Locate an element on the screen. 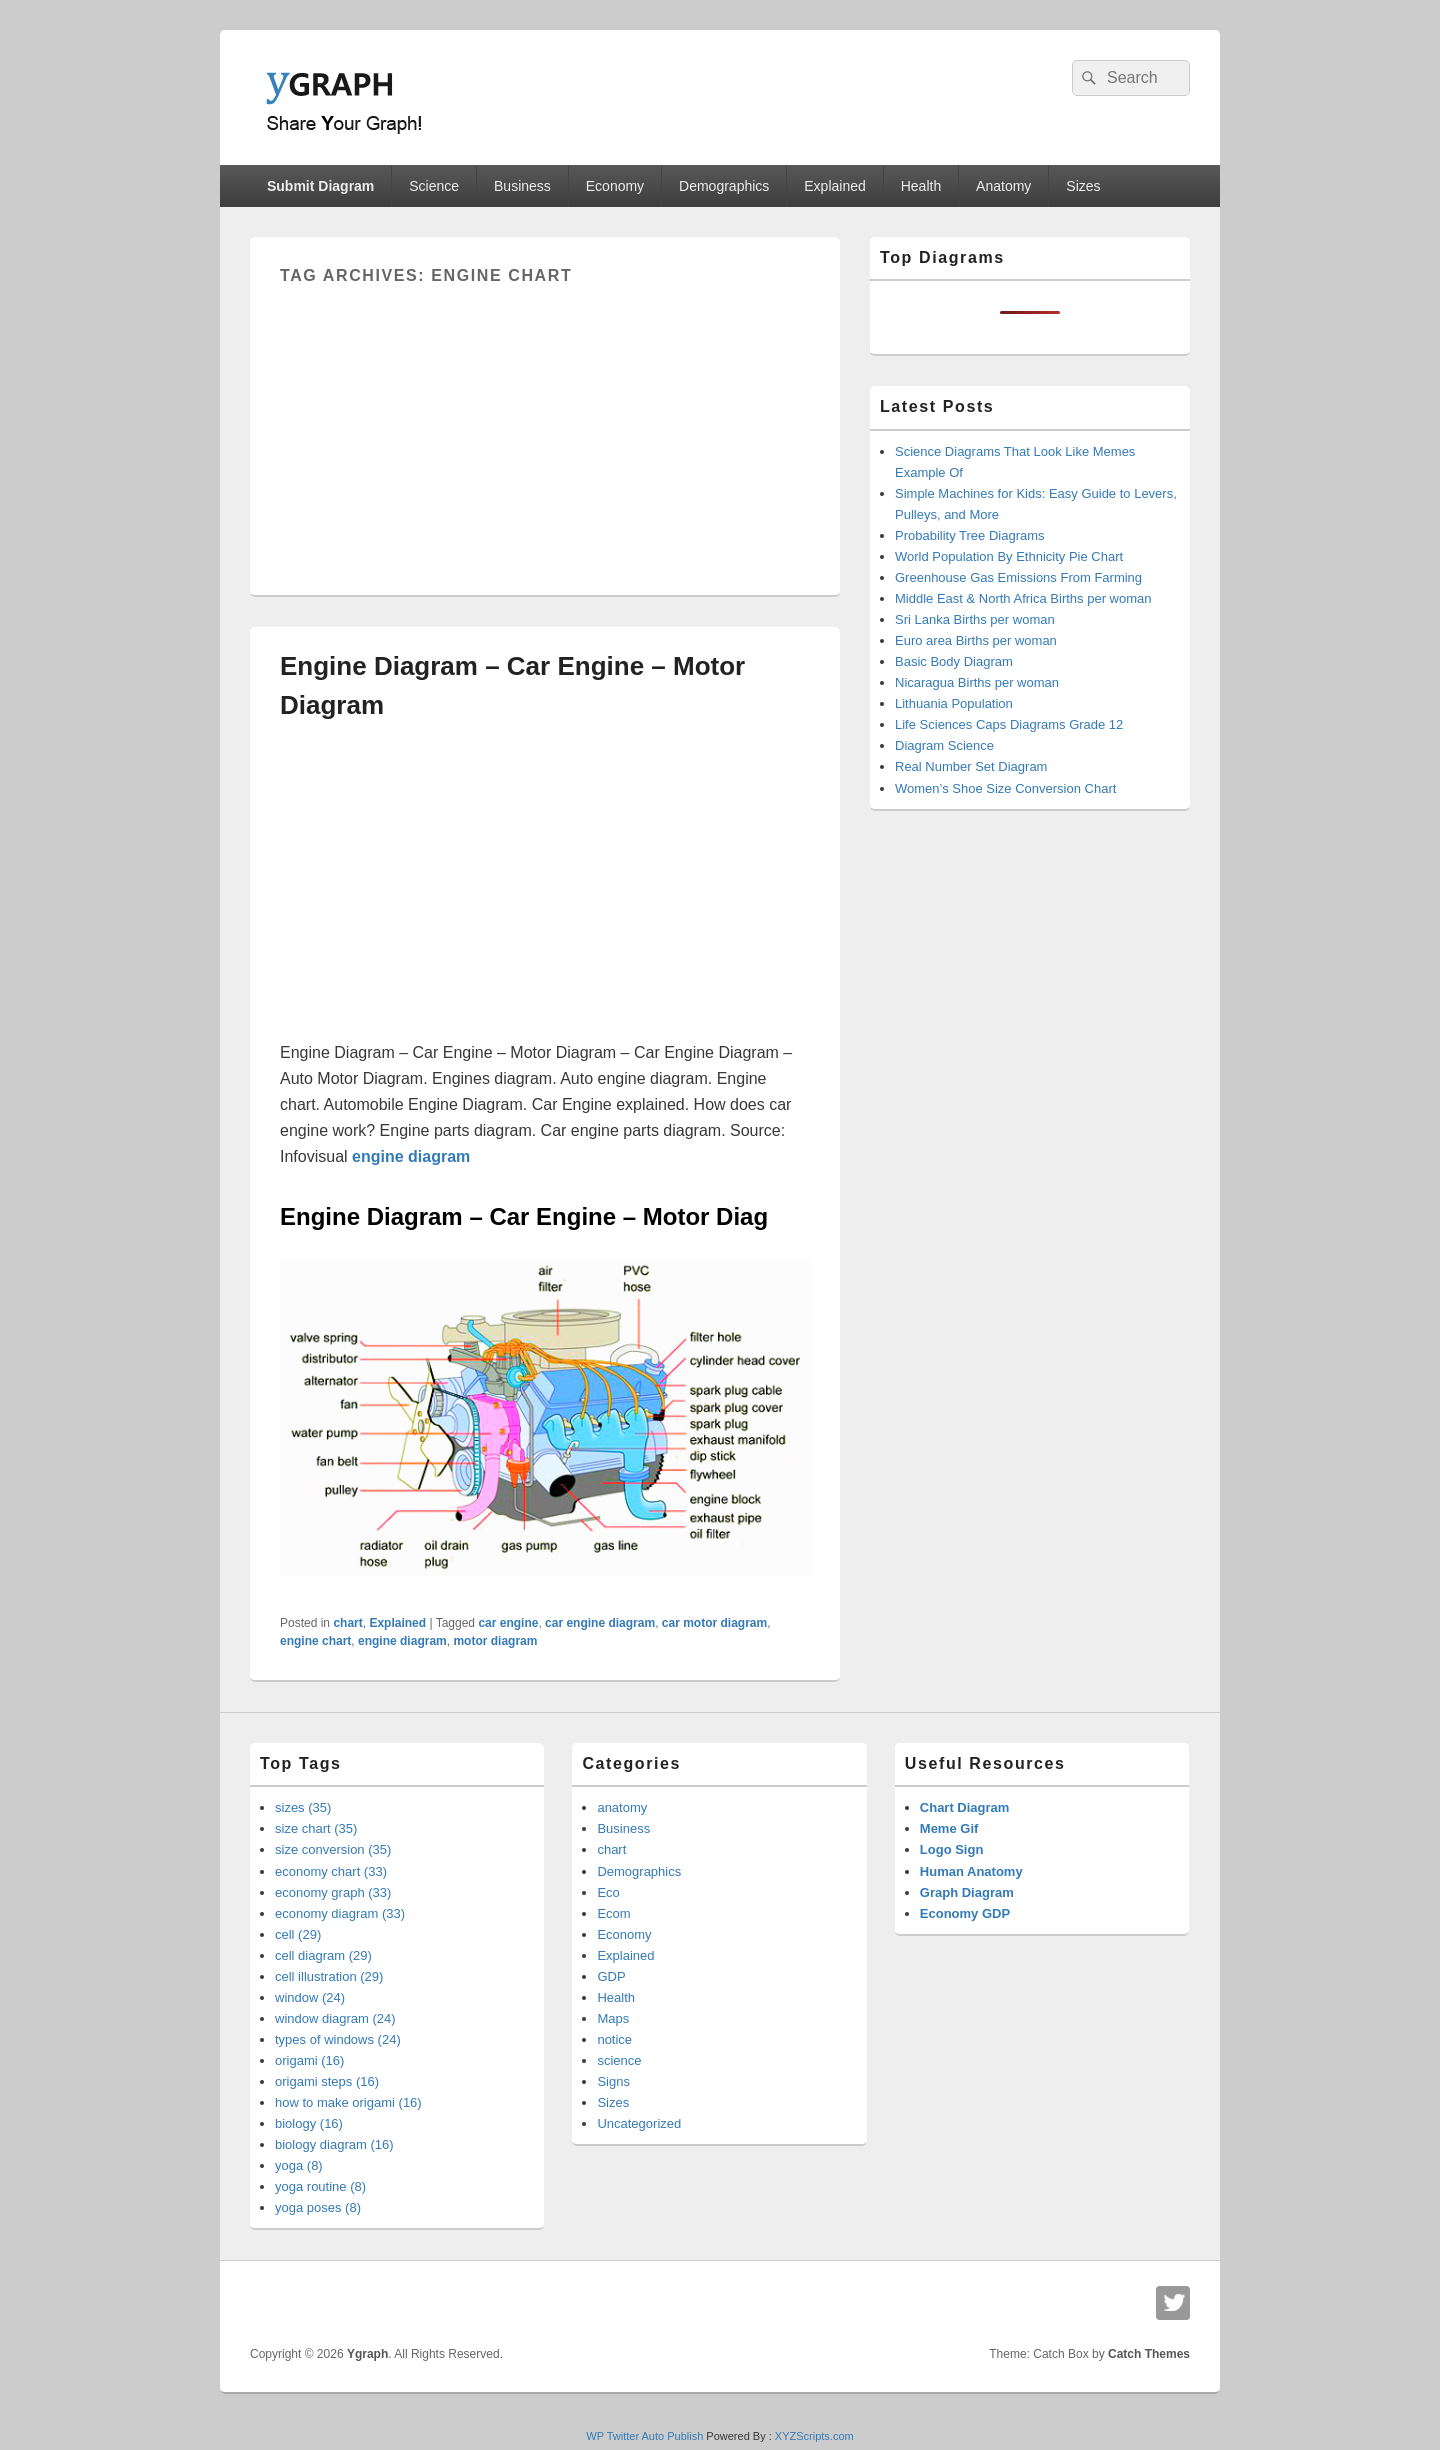 The height and width of the screenshot is (2450, 1440). GDP is located at coordinates (611, 1976).